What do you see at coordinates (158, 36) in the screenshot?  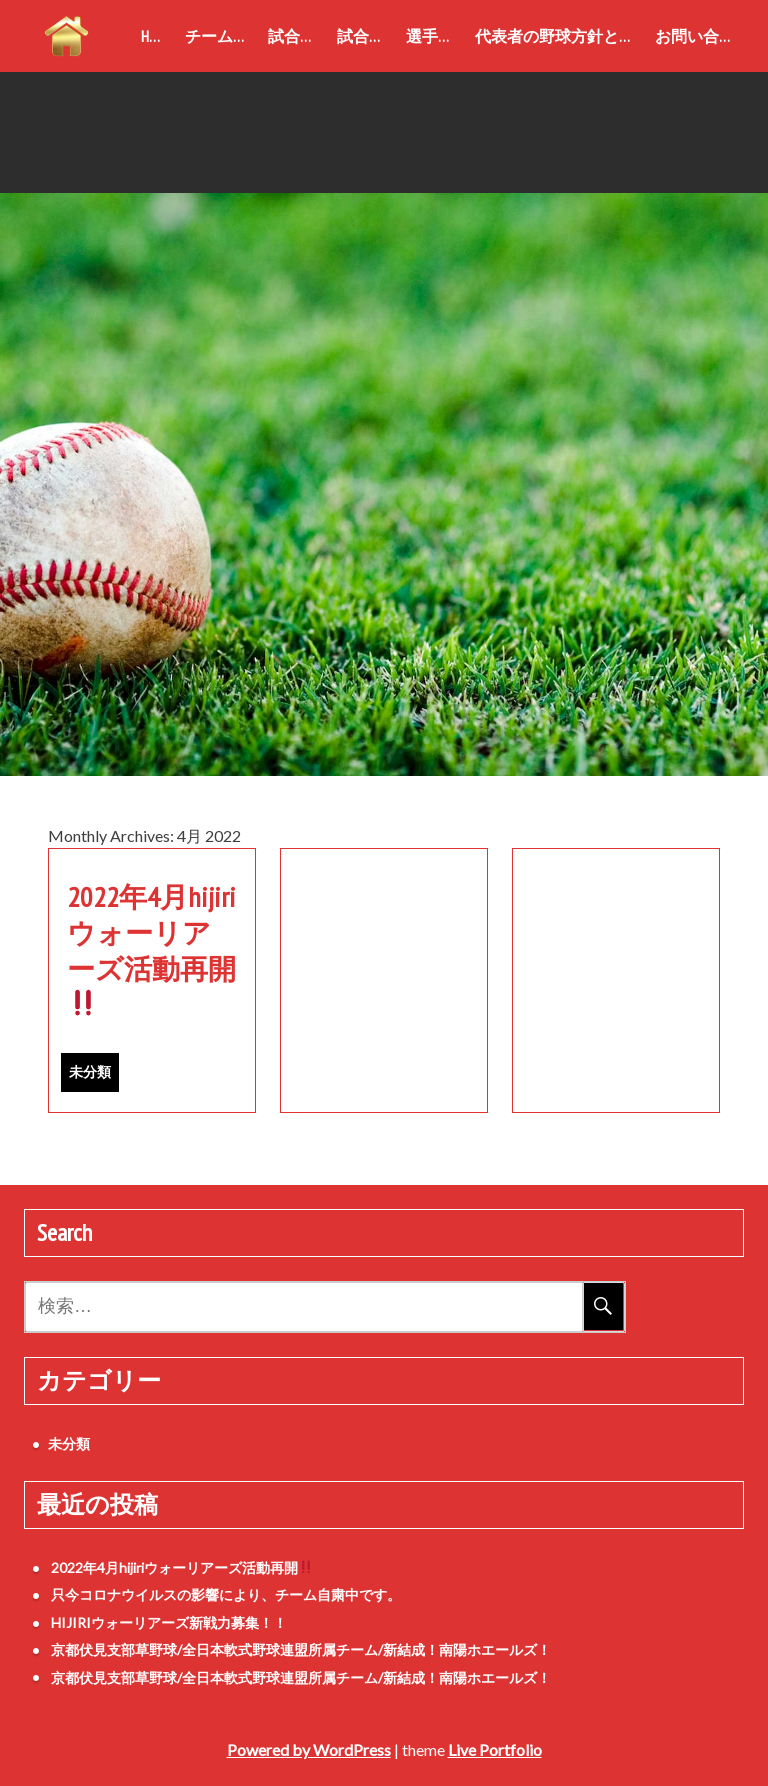 I see `home` at bounding box center [158, 36].